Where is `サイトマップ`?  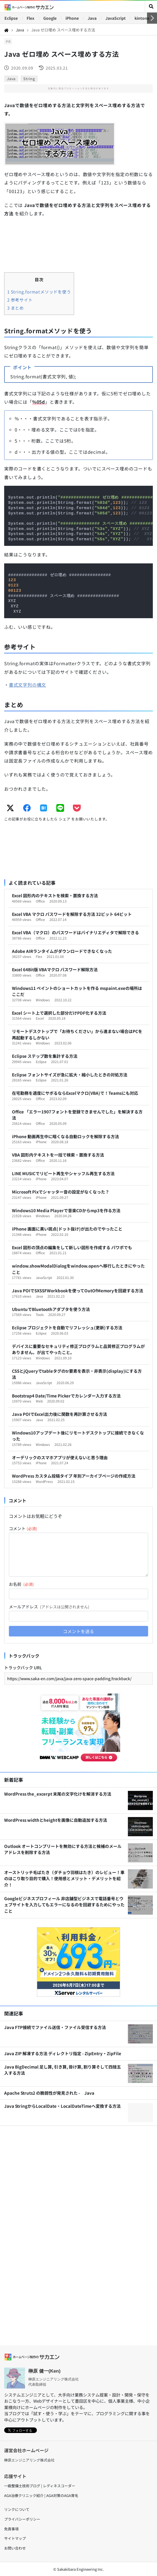
サイトマップ is located at coordinates (15, 2538).